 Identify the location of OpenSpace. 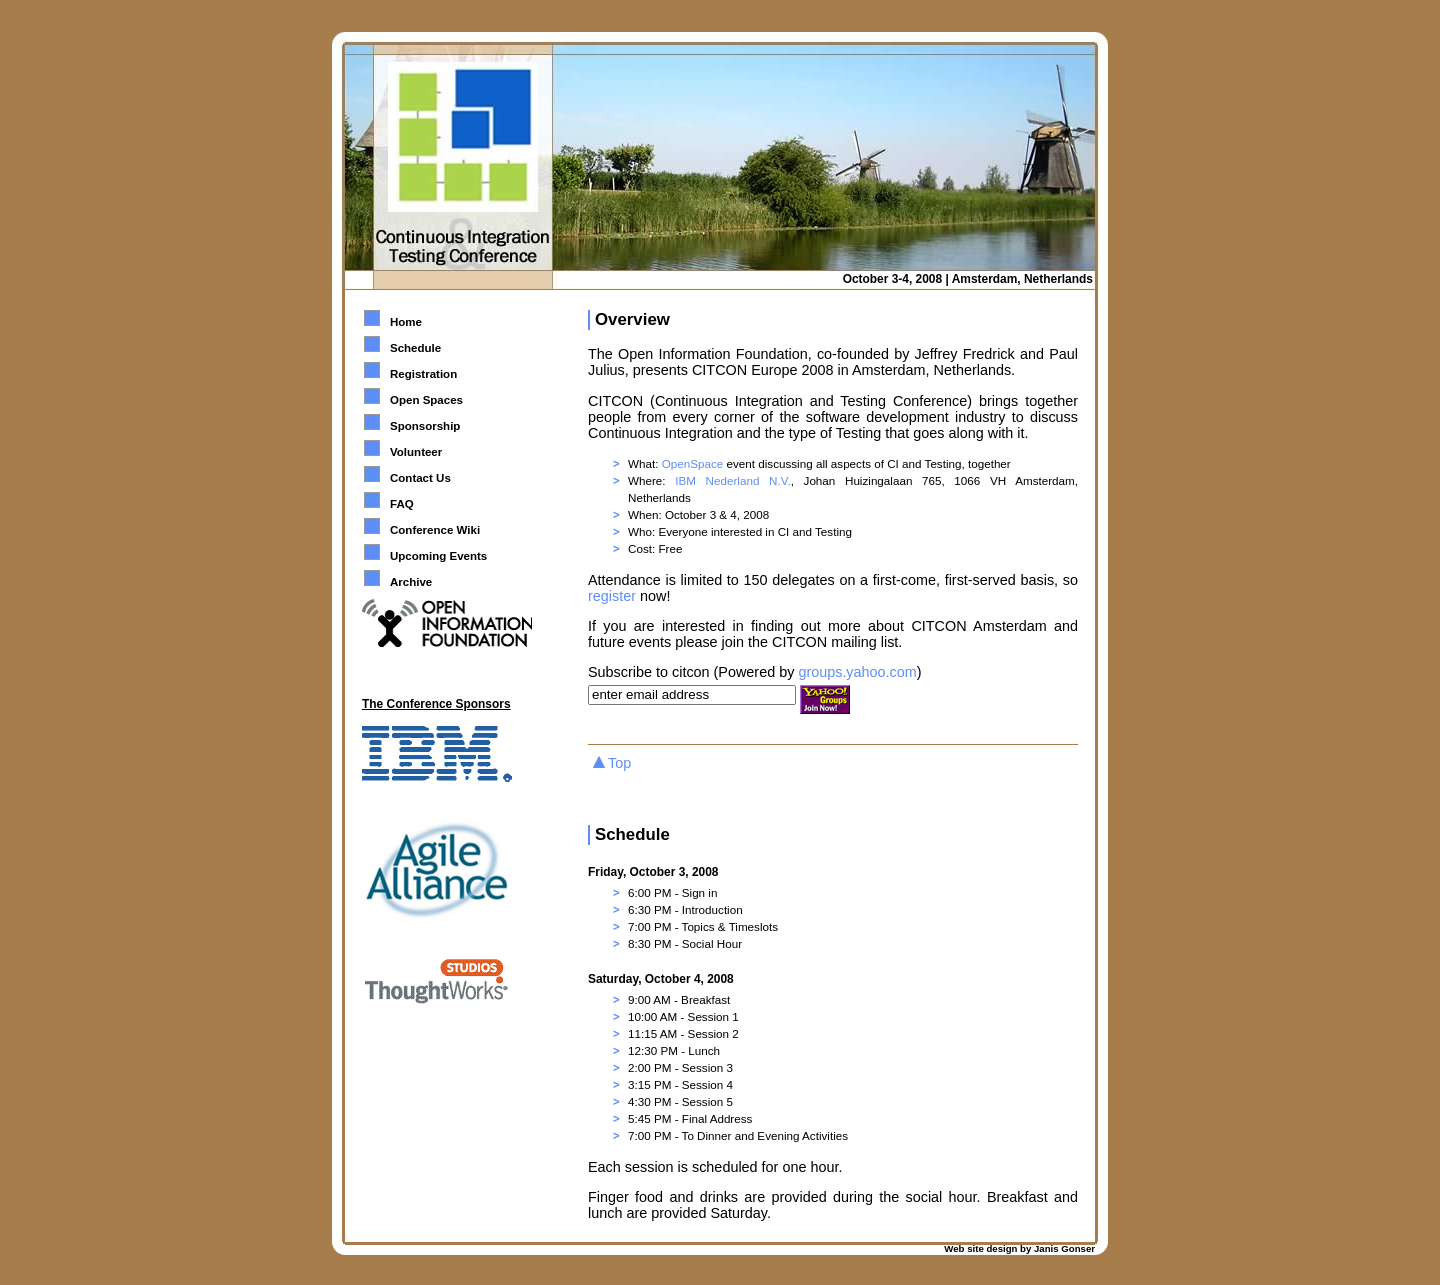
(693, 463).